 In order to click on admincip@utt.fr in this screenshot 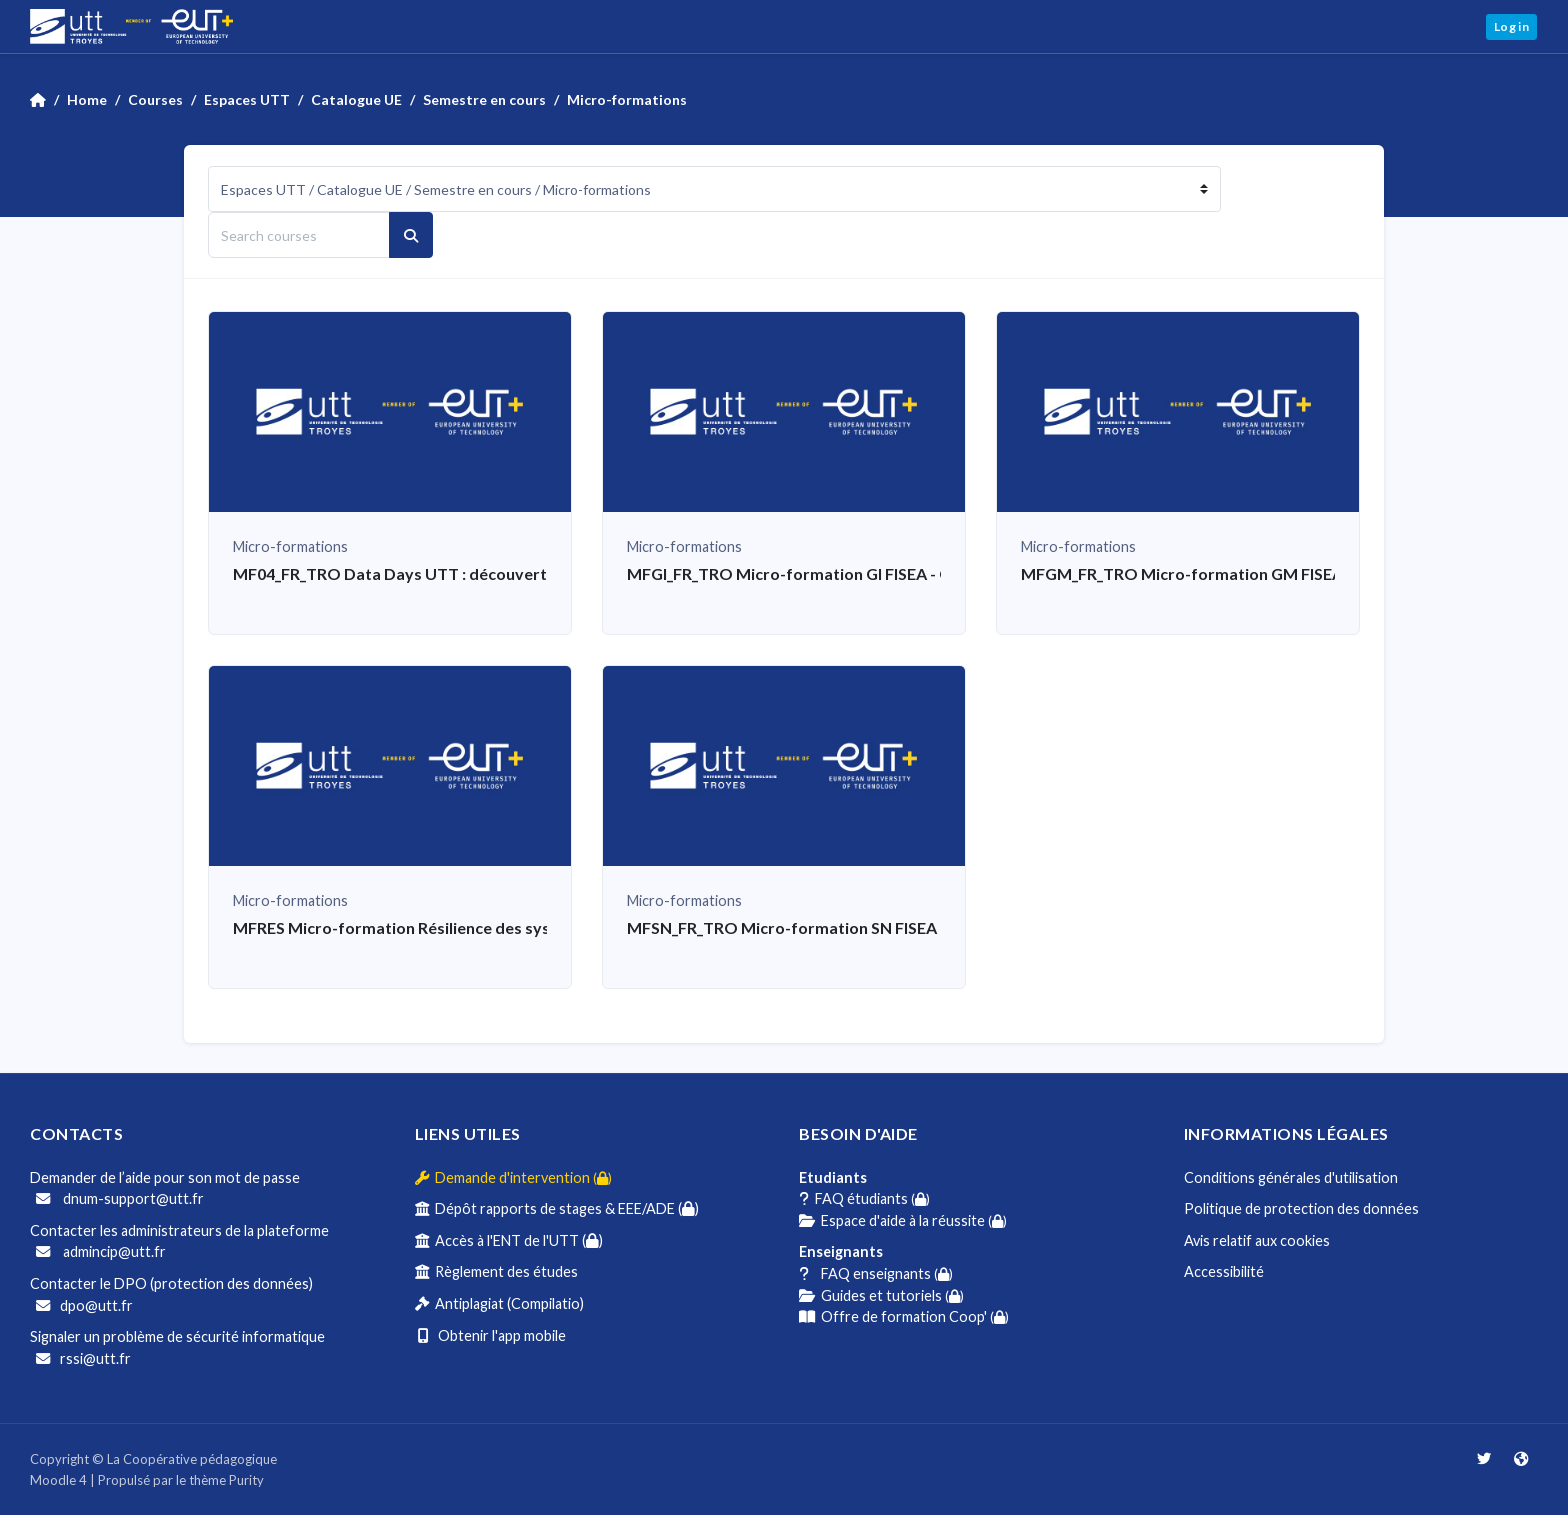, I will do `click(101, 1251)`.